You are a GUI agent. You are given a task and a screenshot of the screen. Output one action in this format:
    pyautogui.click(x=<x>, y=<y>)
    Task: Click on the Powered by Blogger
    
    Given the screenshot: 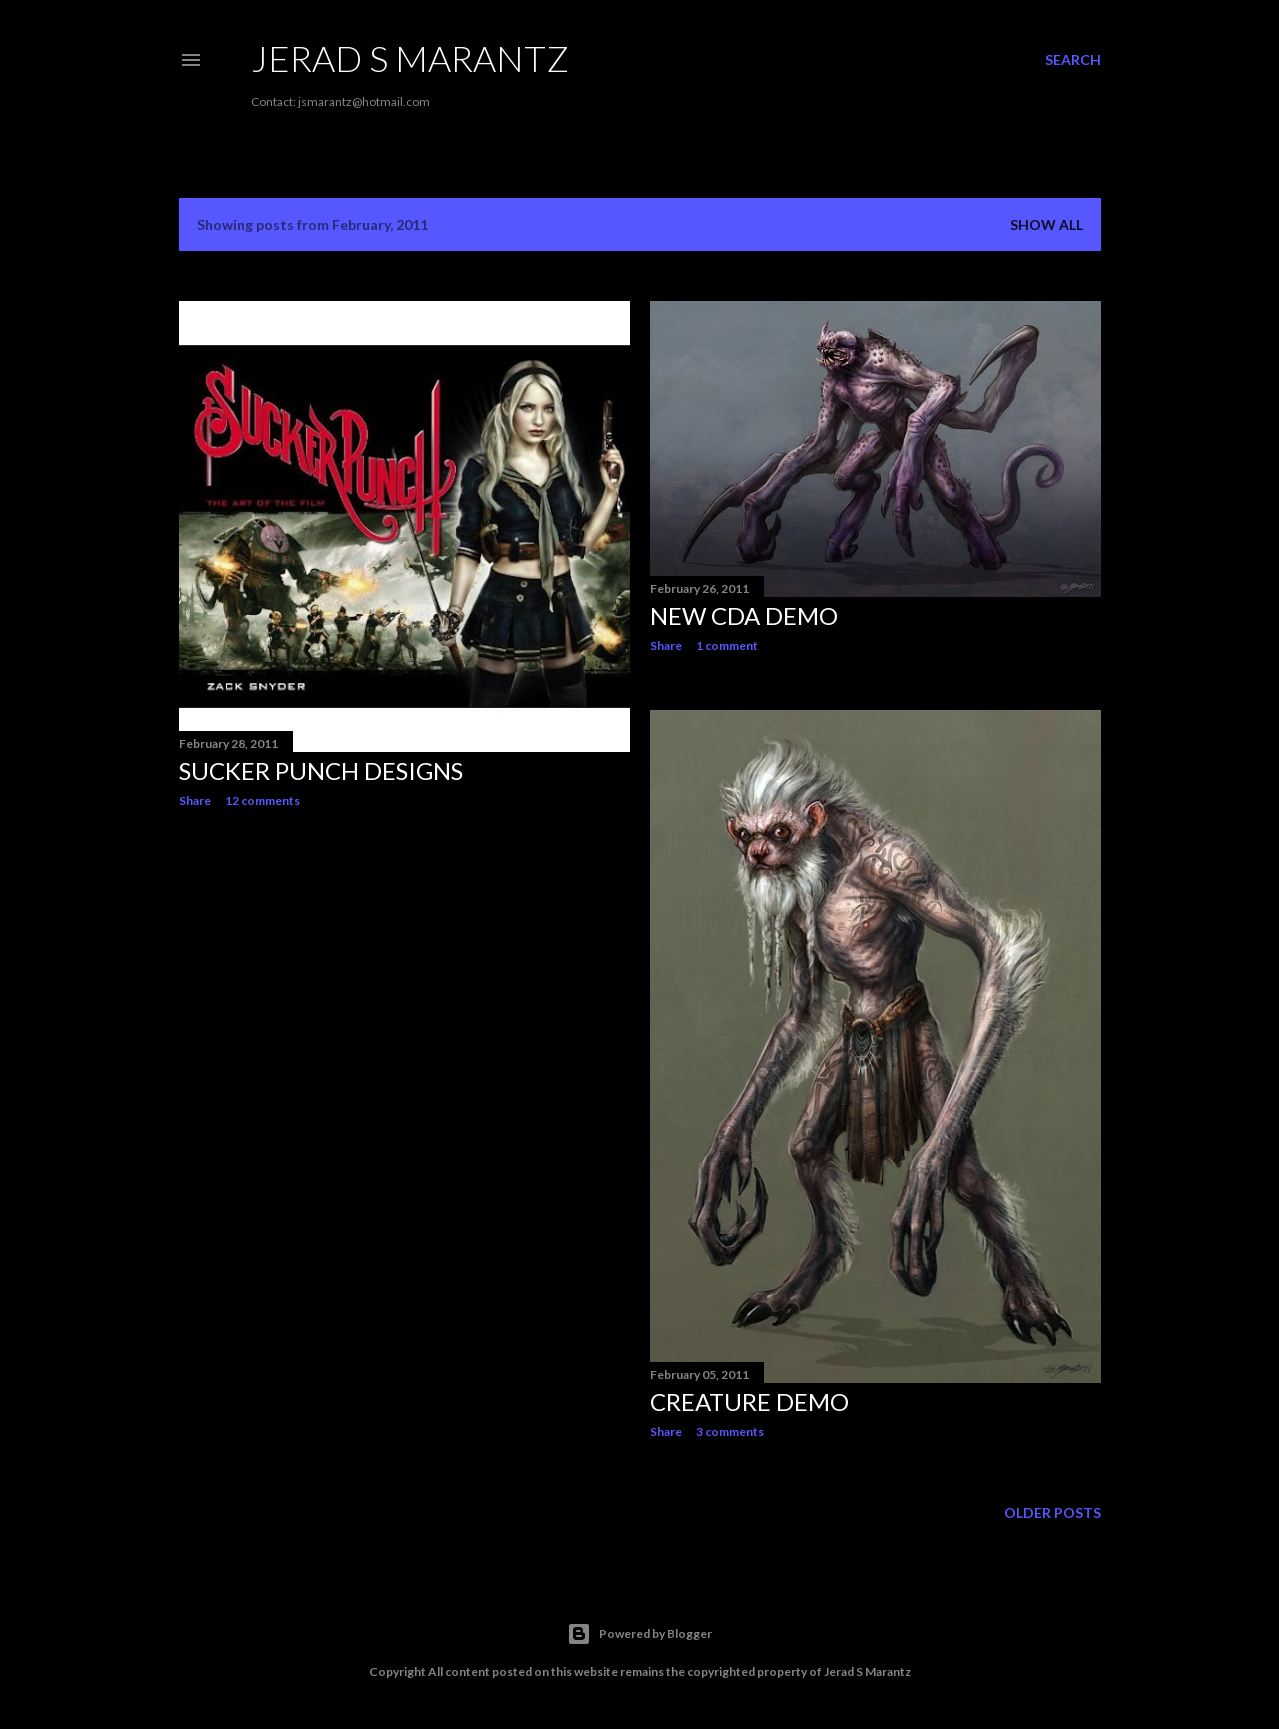 What is the action you would take?
    pyautogui.click(x=639, y=1634)
    